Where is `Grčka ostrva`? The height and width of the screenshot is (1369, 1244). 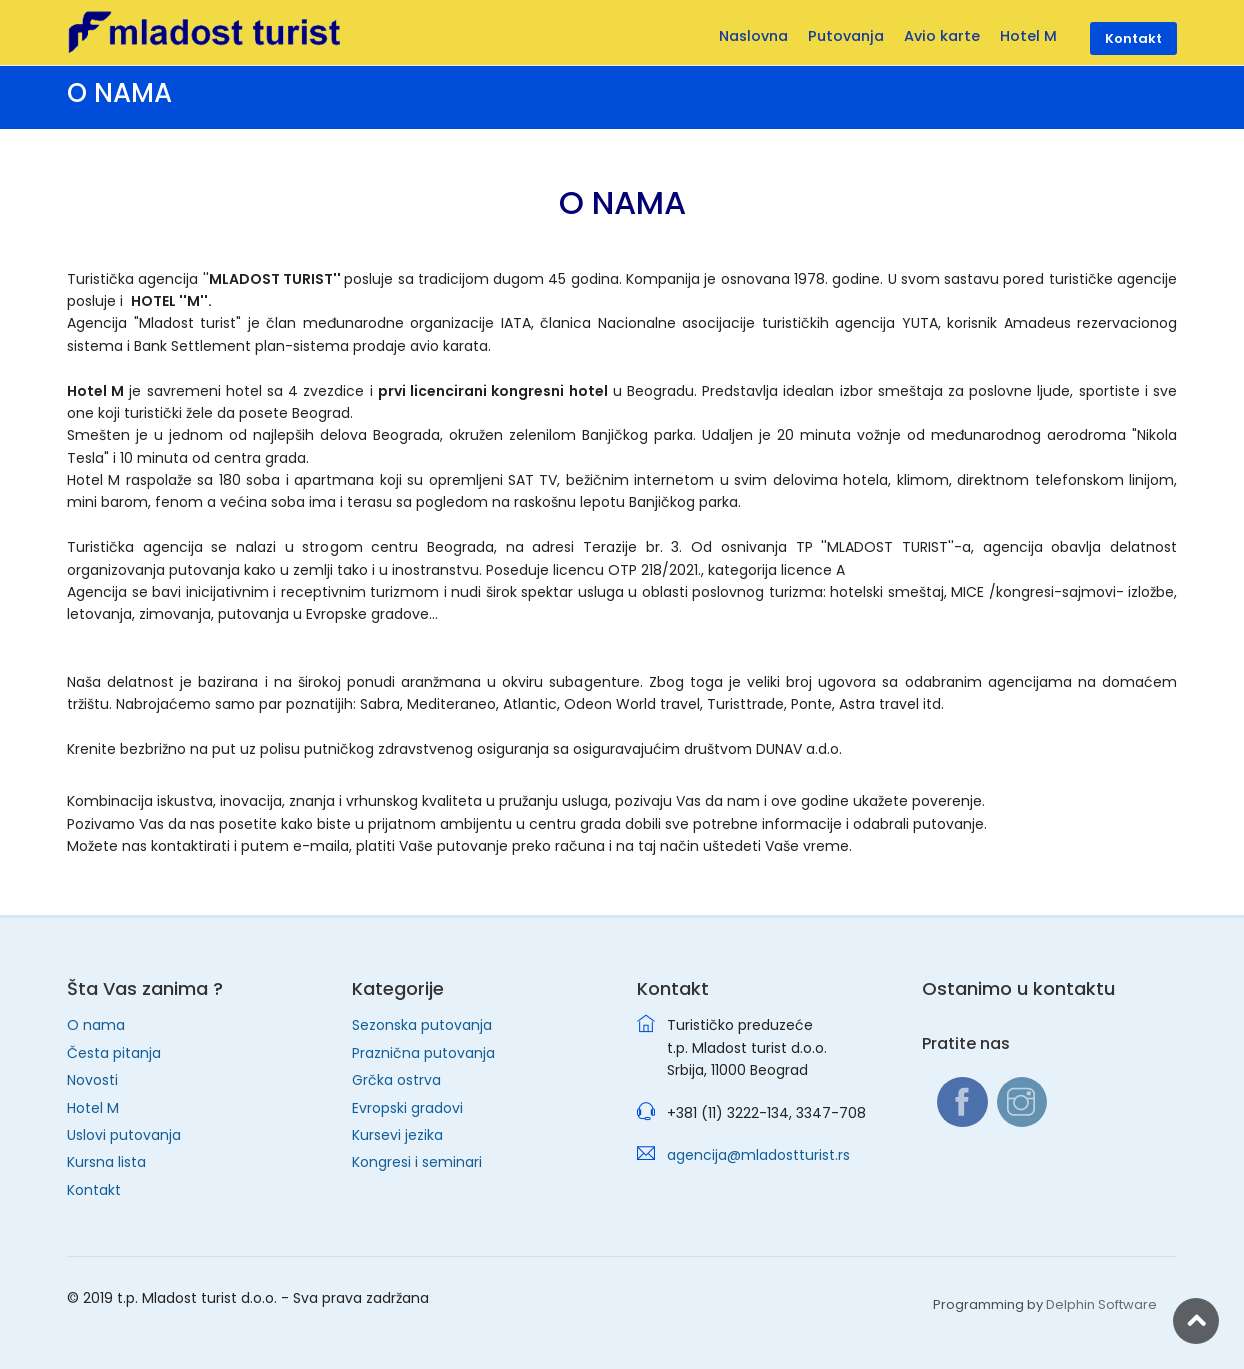 Grčka ostrva is located at coordinates (396, 1080).